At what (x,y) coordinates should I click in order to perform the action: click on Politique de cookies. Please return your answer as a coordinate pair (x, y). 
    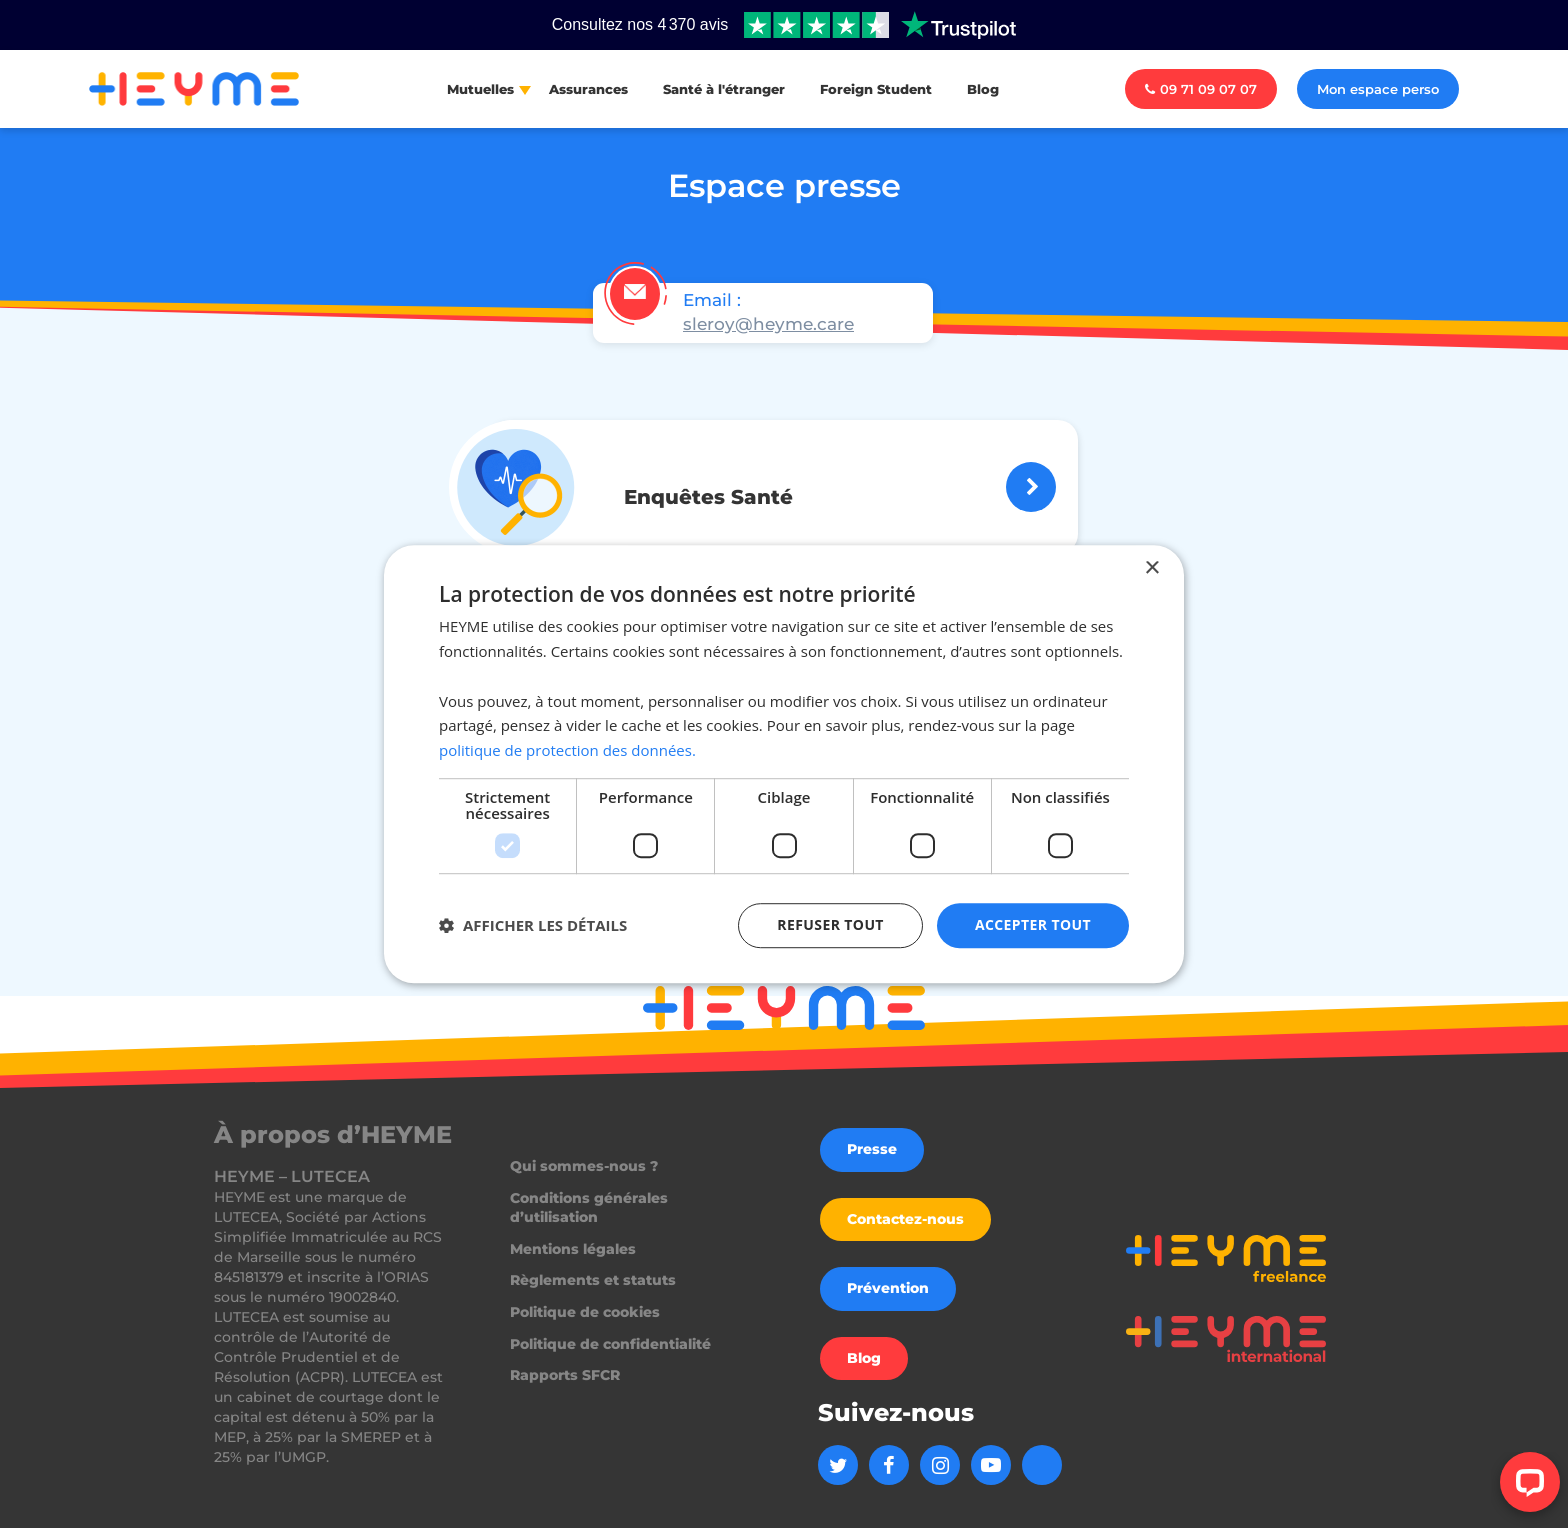
    Looking at the image, I should click on (585, 1312).